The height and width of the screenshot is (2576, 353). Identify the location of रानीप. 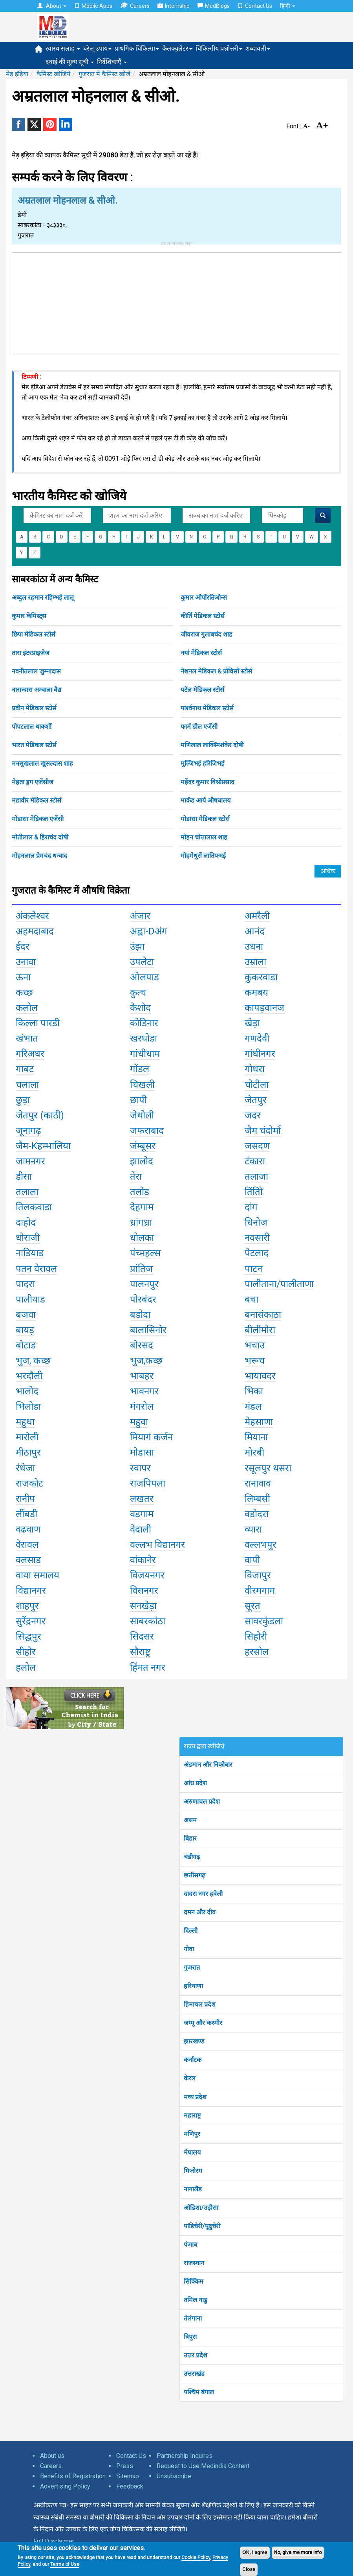
(25, 1498).